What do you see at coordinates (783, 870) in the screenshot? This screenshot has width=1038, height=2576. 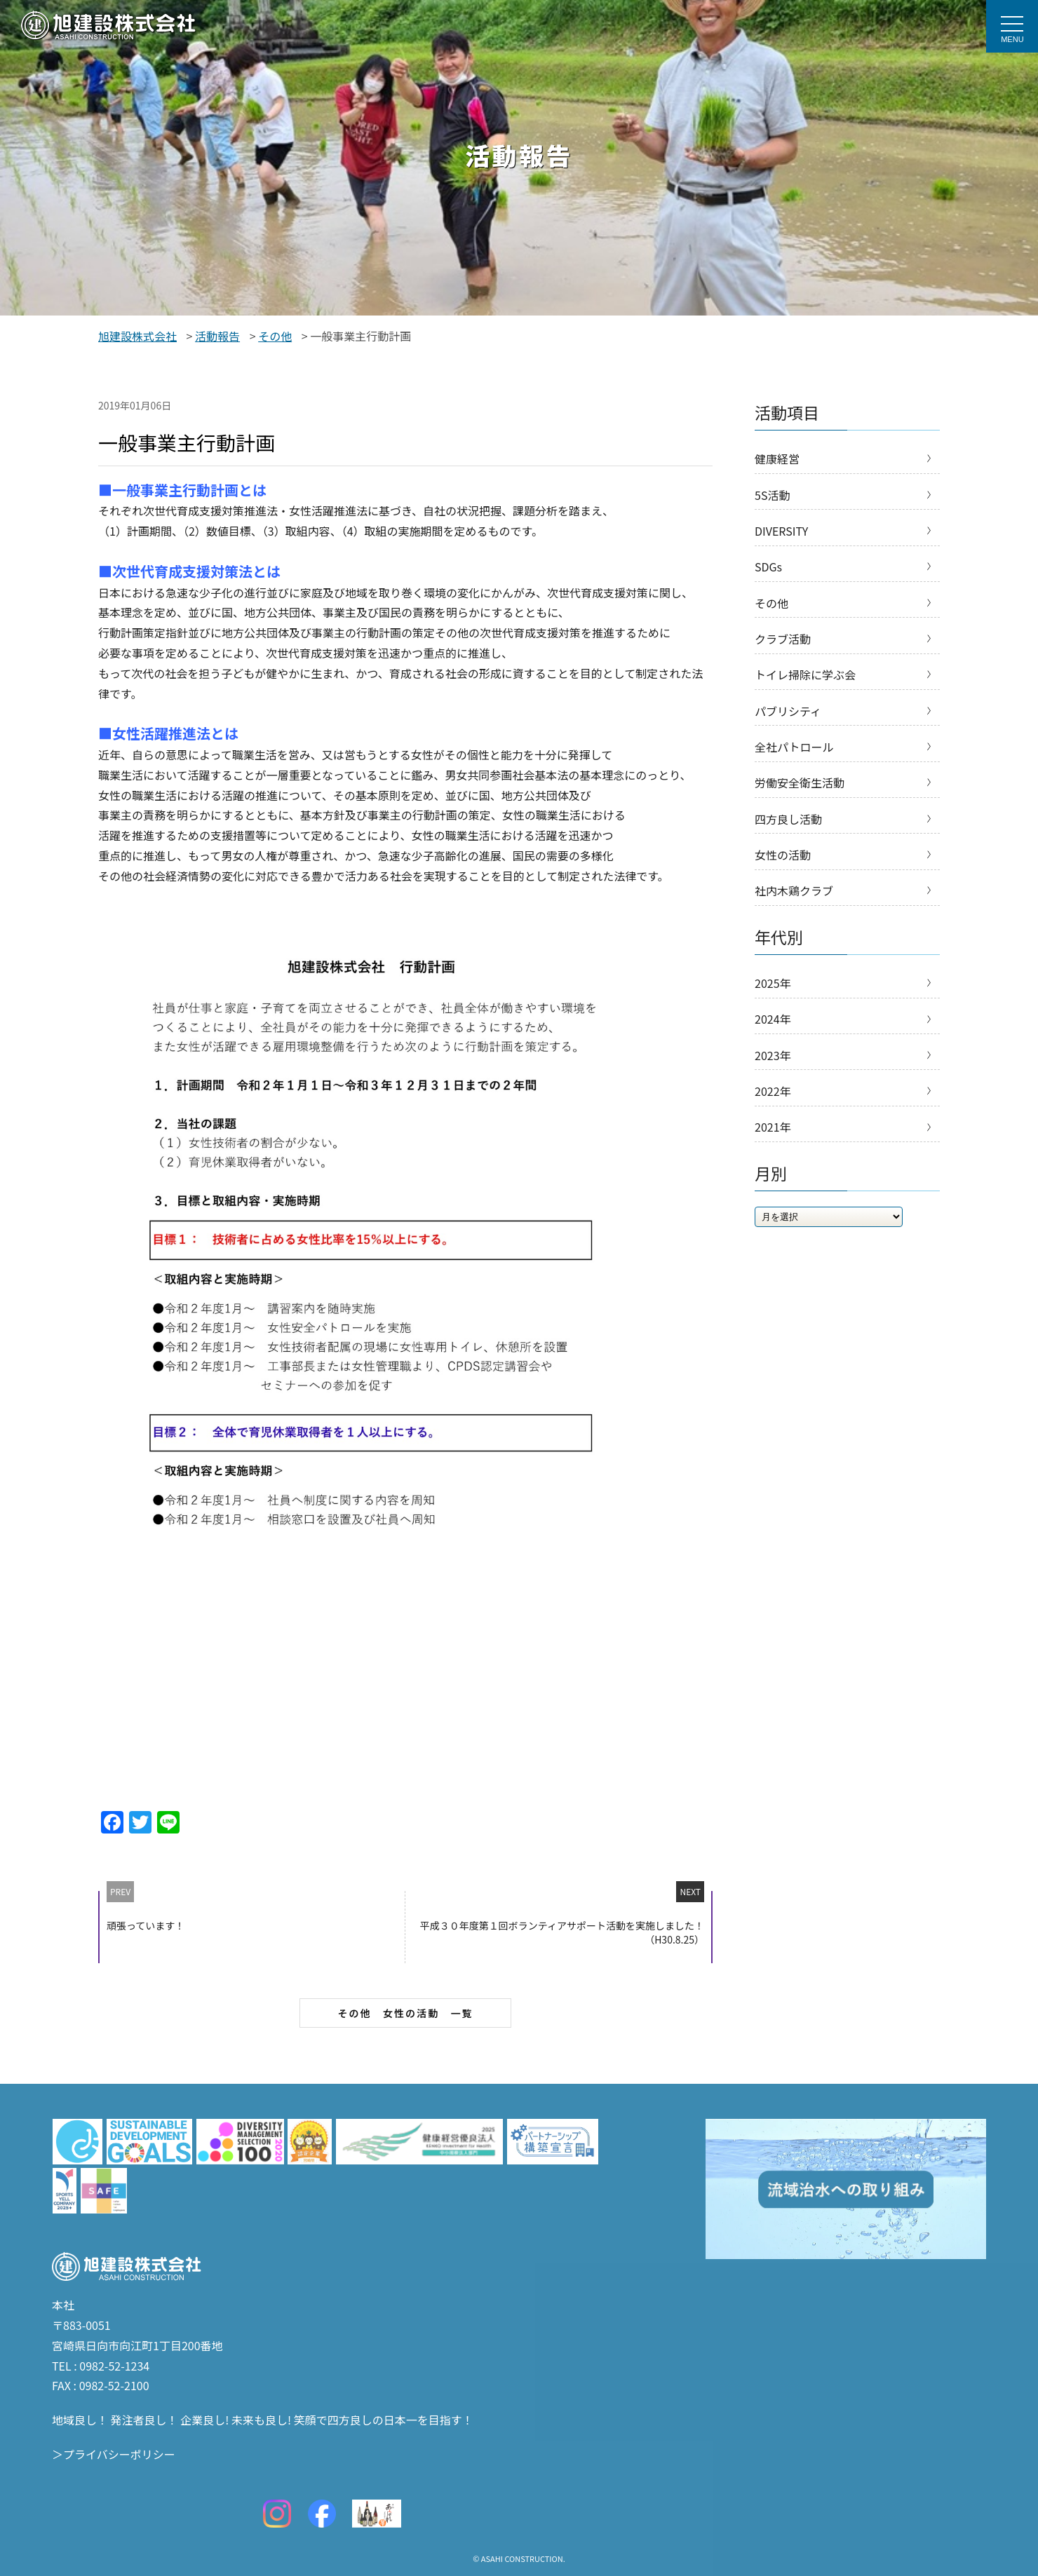 I see `女性の活動` at bounding box center [783, 870].